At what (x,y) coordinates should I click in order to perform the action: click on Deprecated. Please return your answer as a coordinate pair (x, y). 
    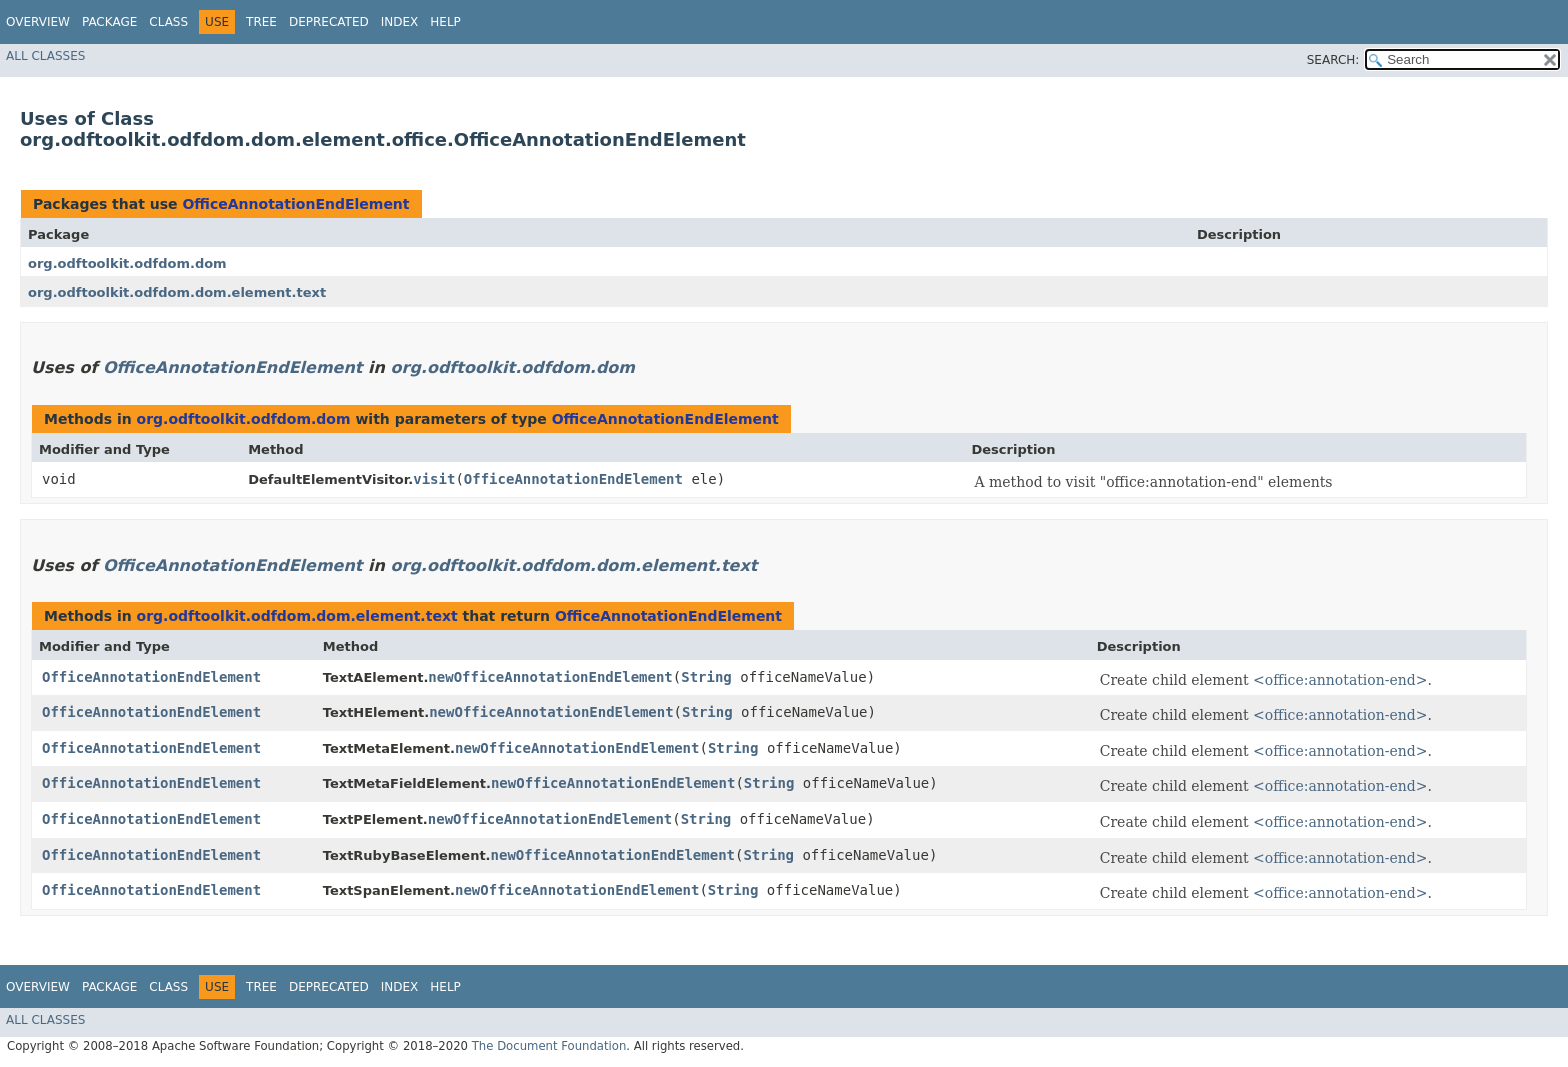
    Looking at the image, I should click on (329, 22).